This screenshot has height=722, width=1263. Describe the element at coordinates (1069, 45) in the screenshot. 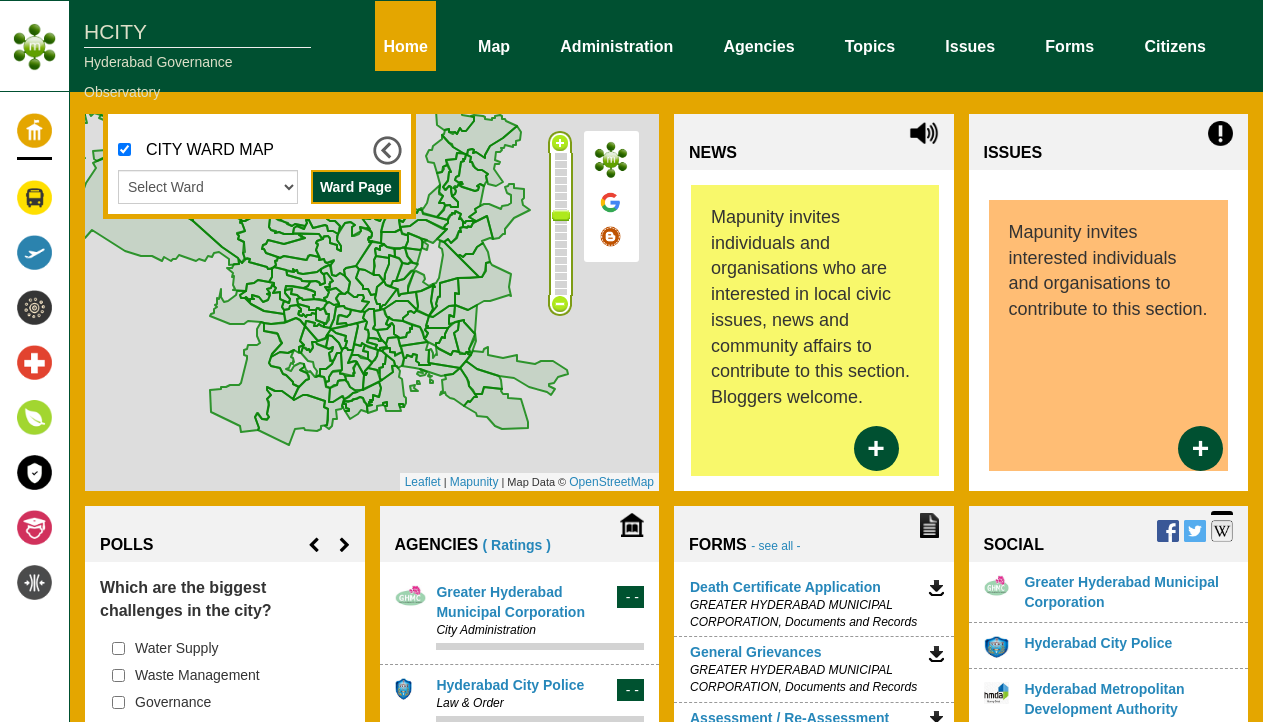

I see `Forms` at that location.